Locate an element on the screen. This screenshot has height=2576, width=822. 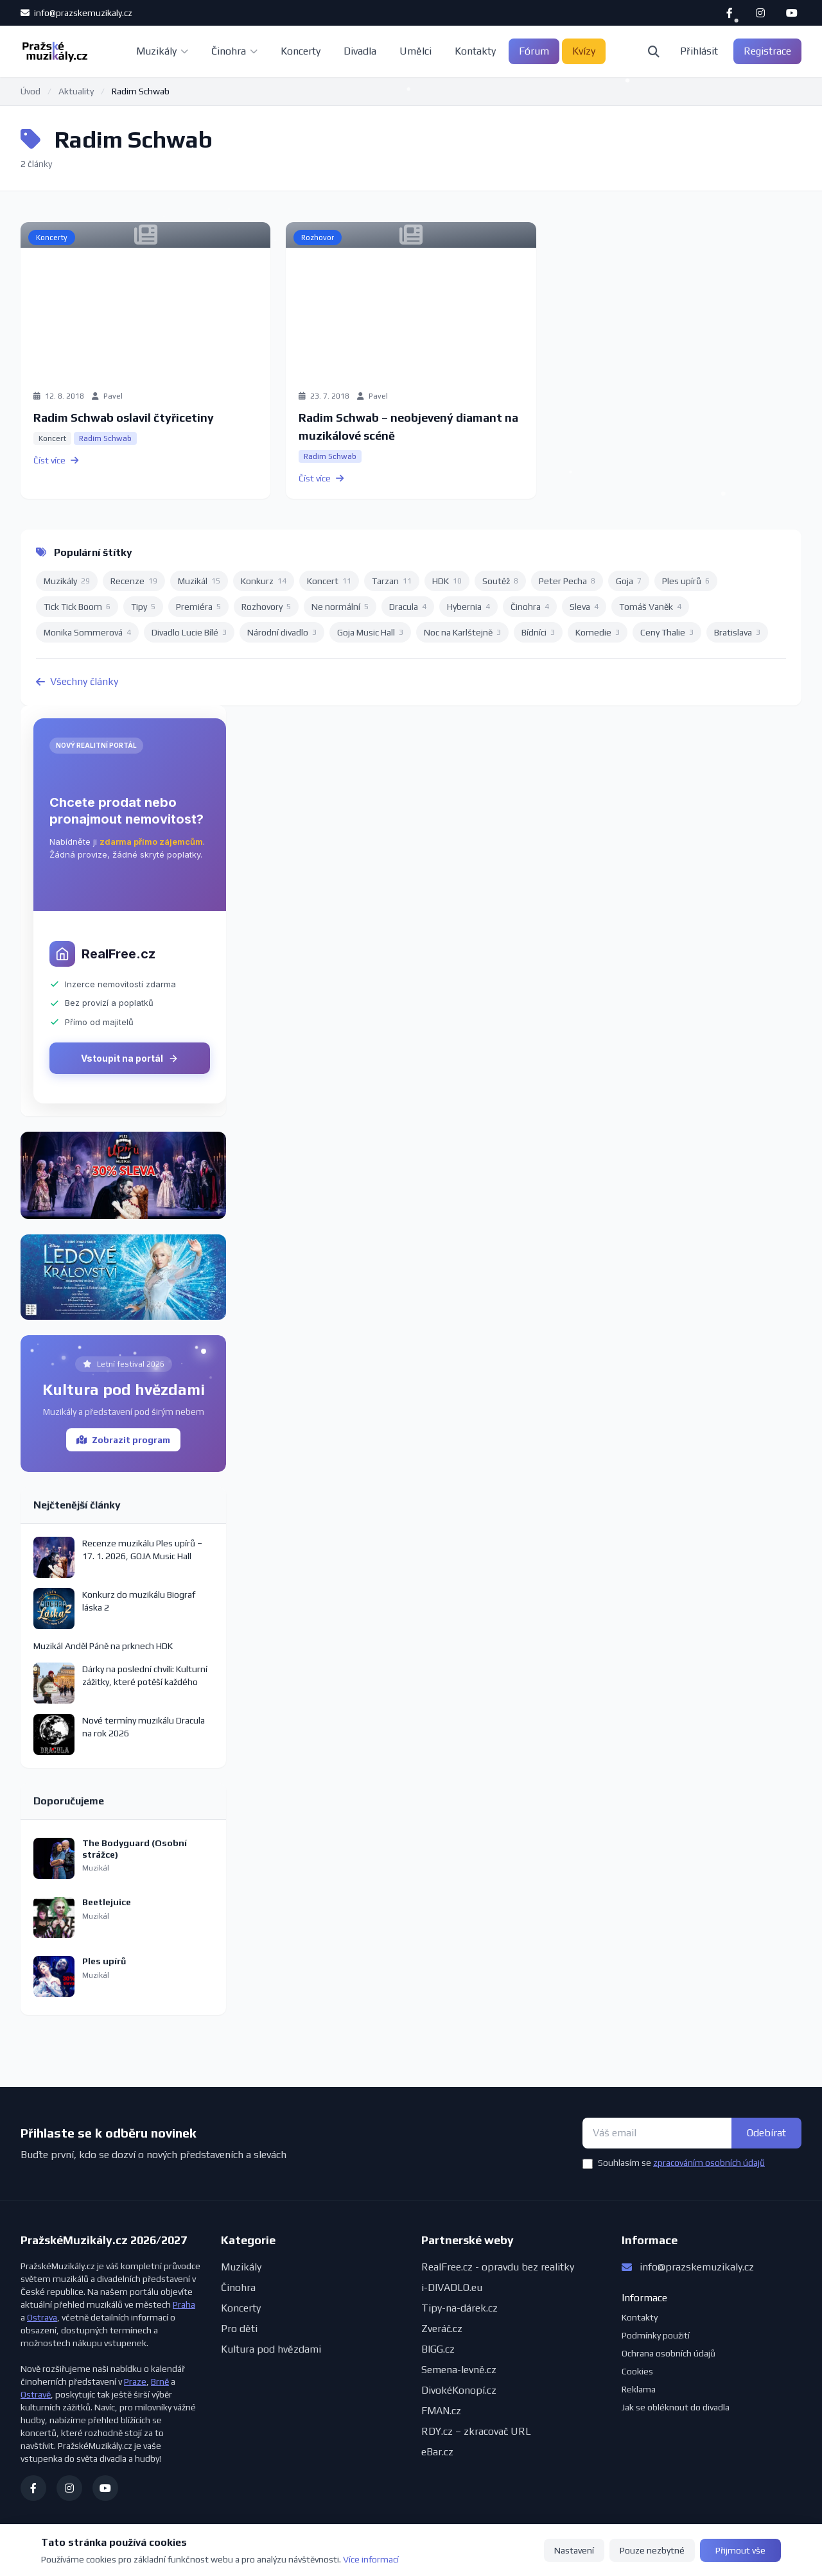
Národní divadlo is located at coordinates (282, 632).